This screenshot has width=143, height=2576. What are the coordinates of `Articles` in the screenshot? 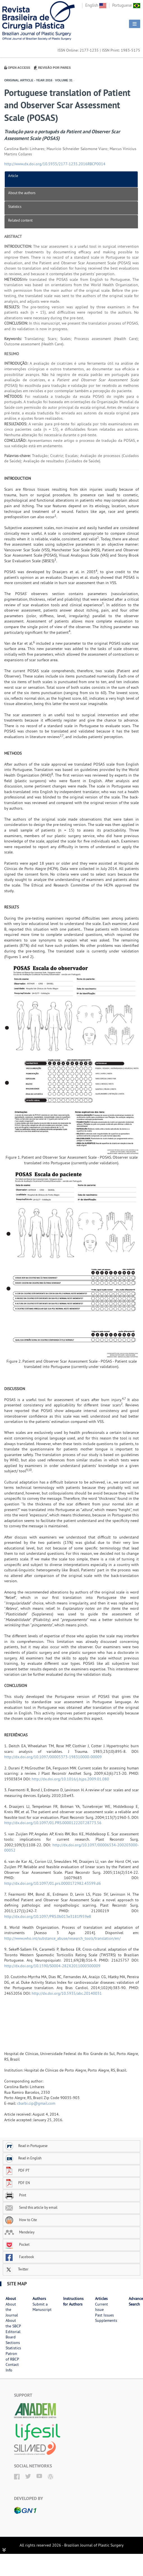 It's located at (101, 2298).